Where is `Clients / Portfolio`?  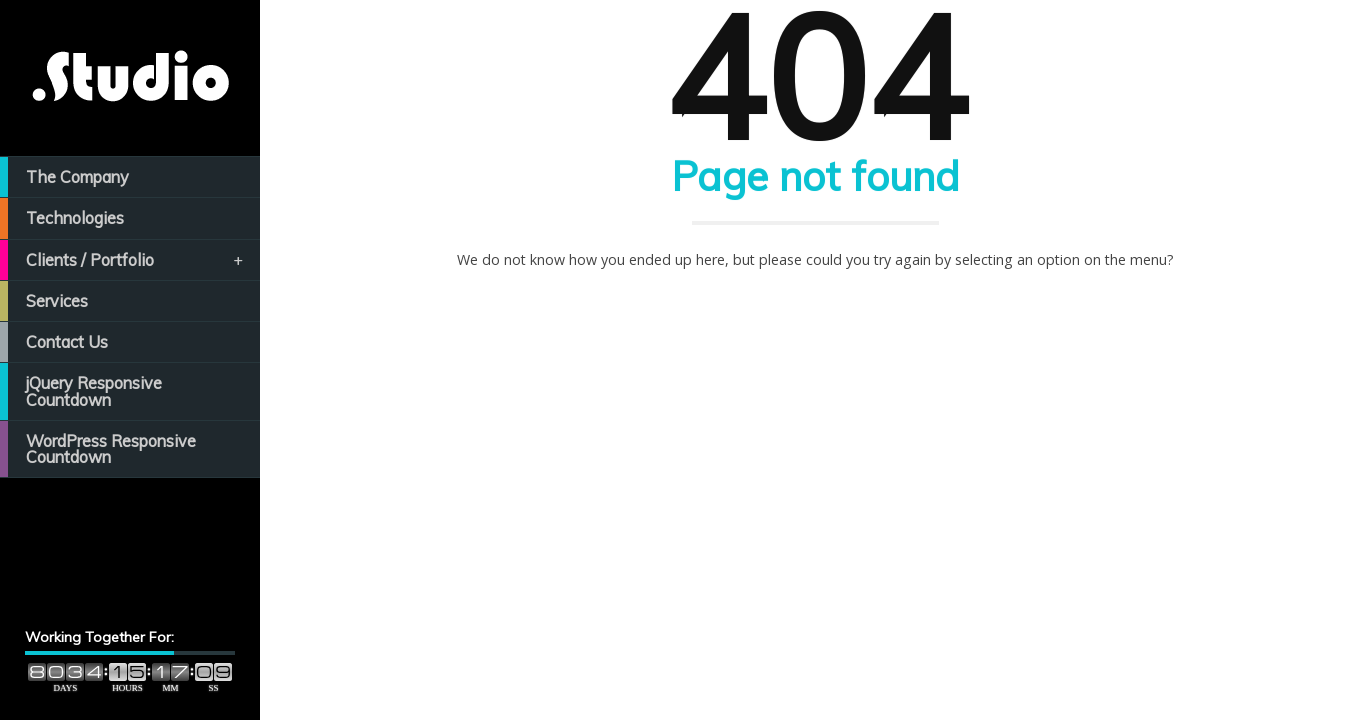 Clients / Portfolio is located at coordinates (123, 260).